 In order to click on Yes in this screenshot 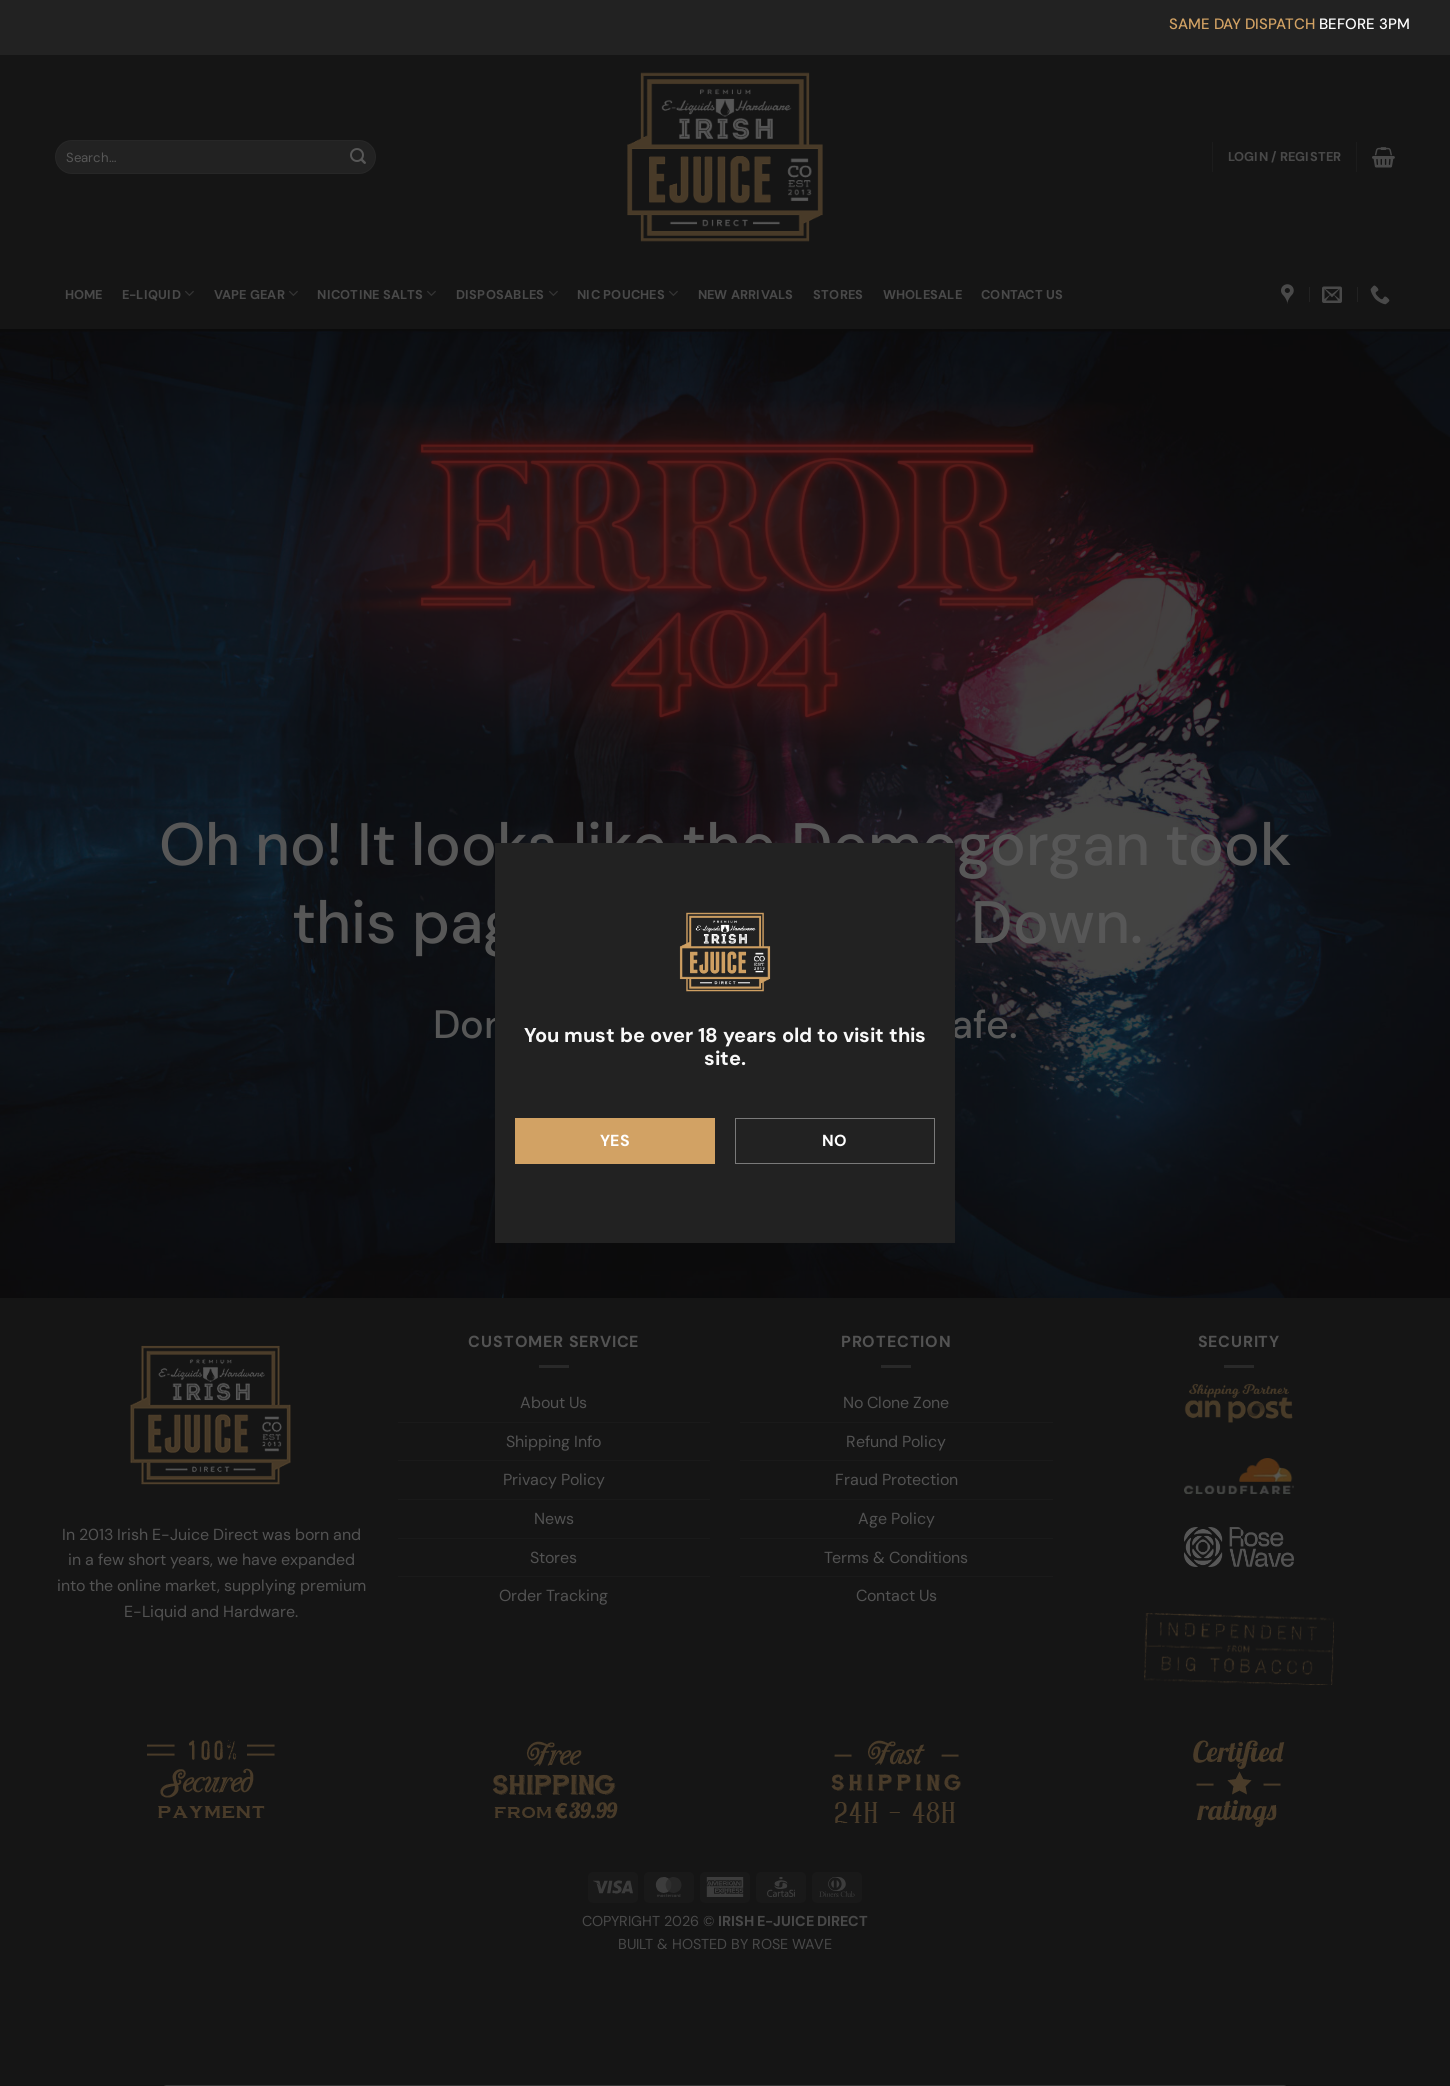, I will do `click(615, 1140)`.